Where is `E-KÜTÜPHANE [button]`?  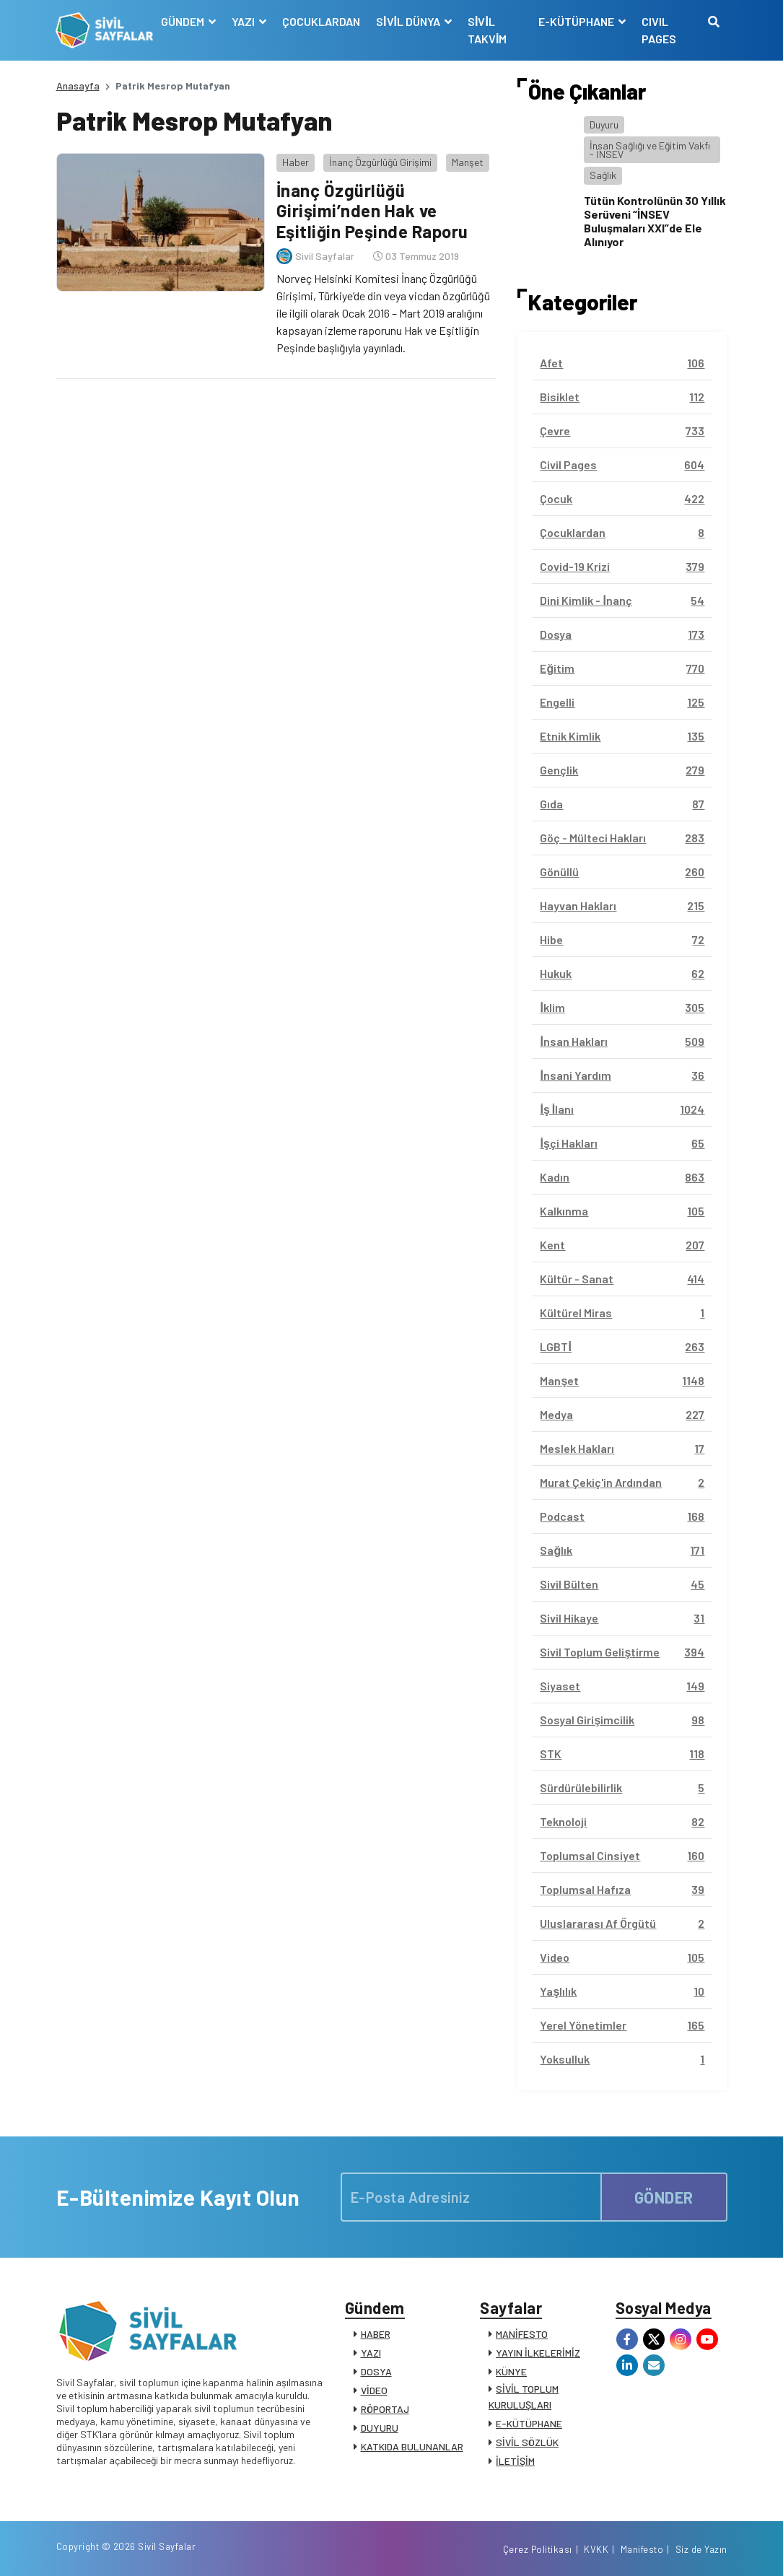
E-KÜTÜPHANE [button] is located at coordinates (577, 21).